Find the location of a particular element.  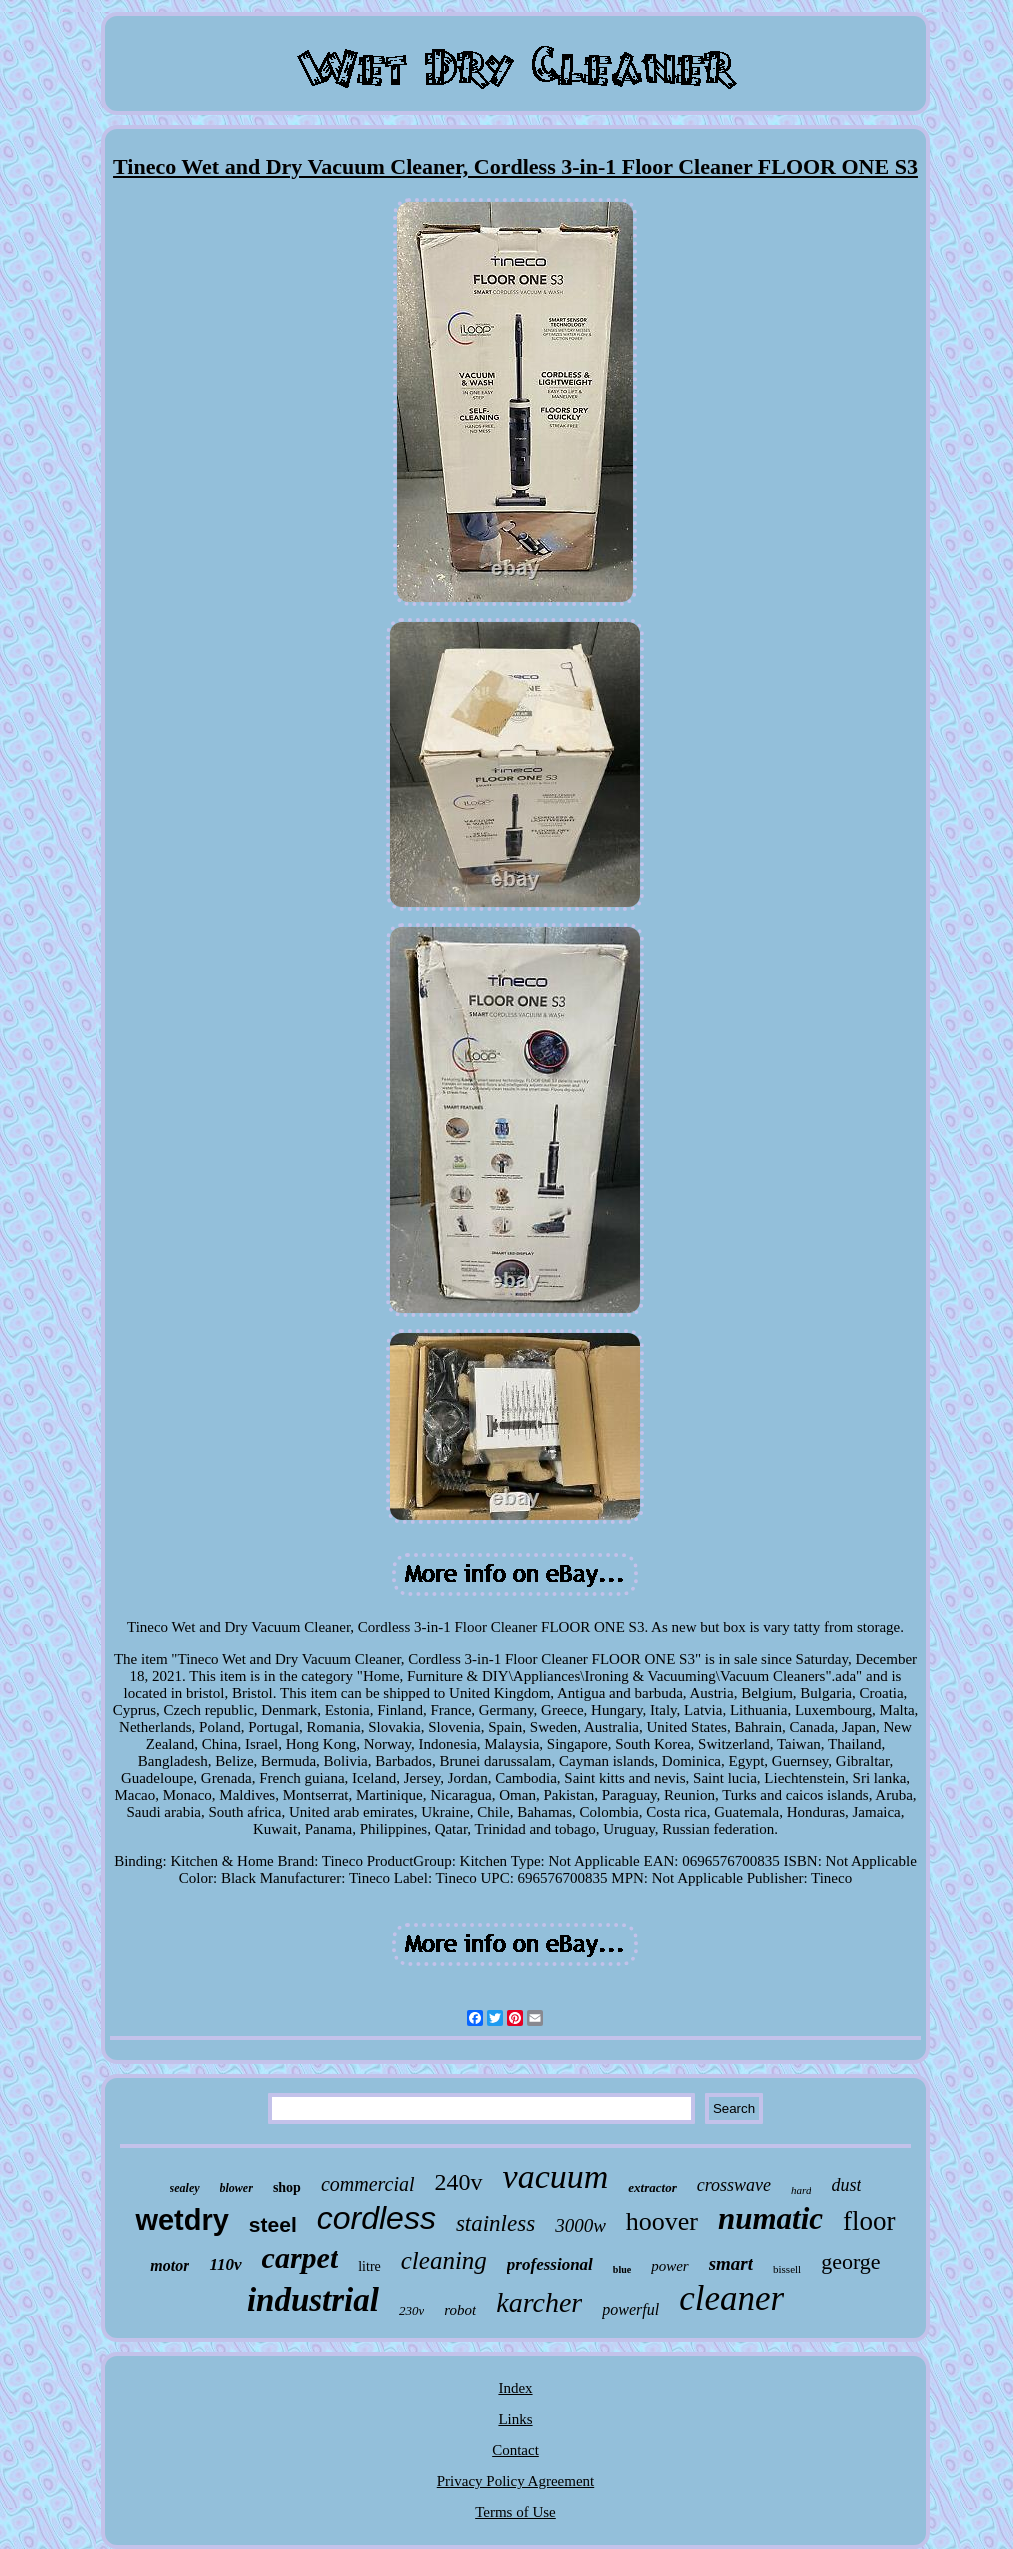

crosswave is located at coordinates (734, 2185).